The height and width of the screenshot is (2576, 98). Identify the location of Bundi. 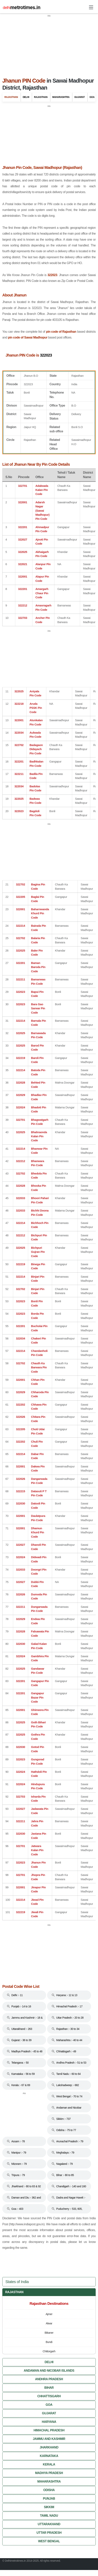
(49, 2342).